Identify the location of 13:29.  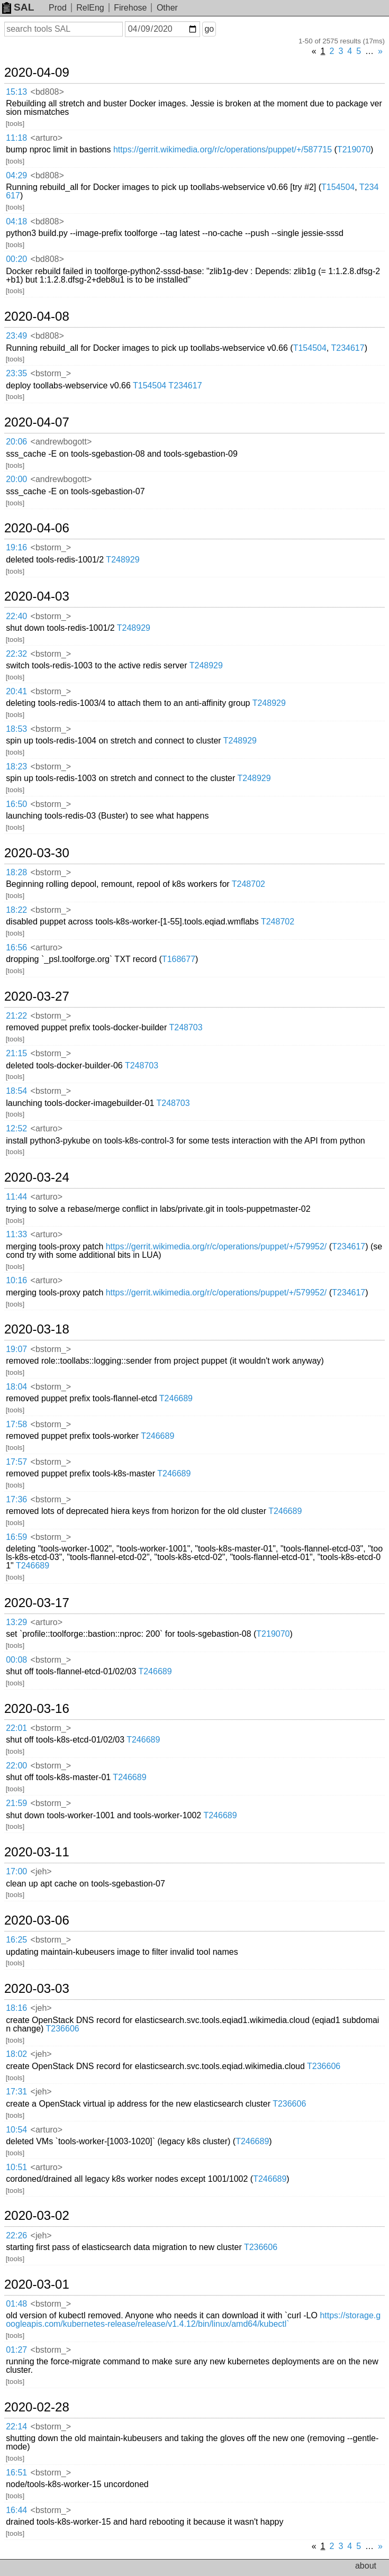
(16, 1622).